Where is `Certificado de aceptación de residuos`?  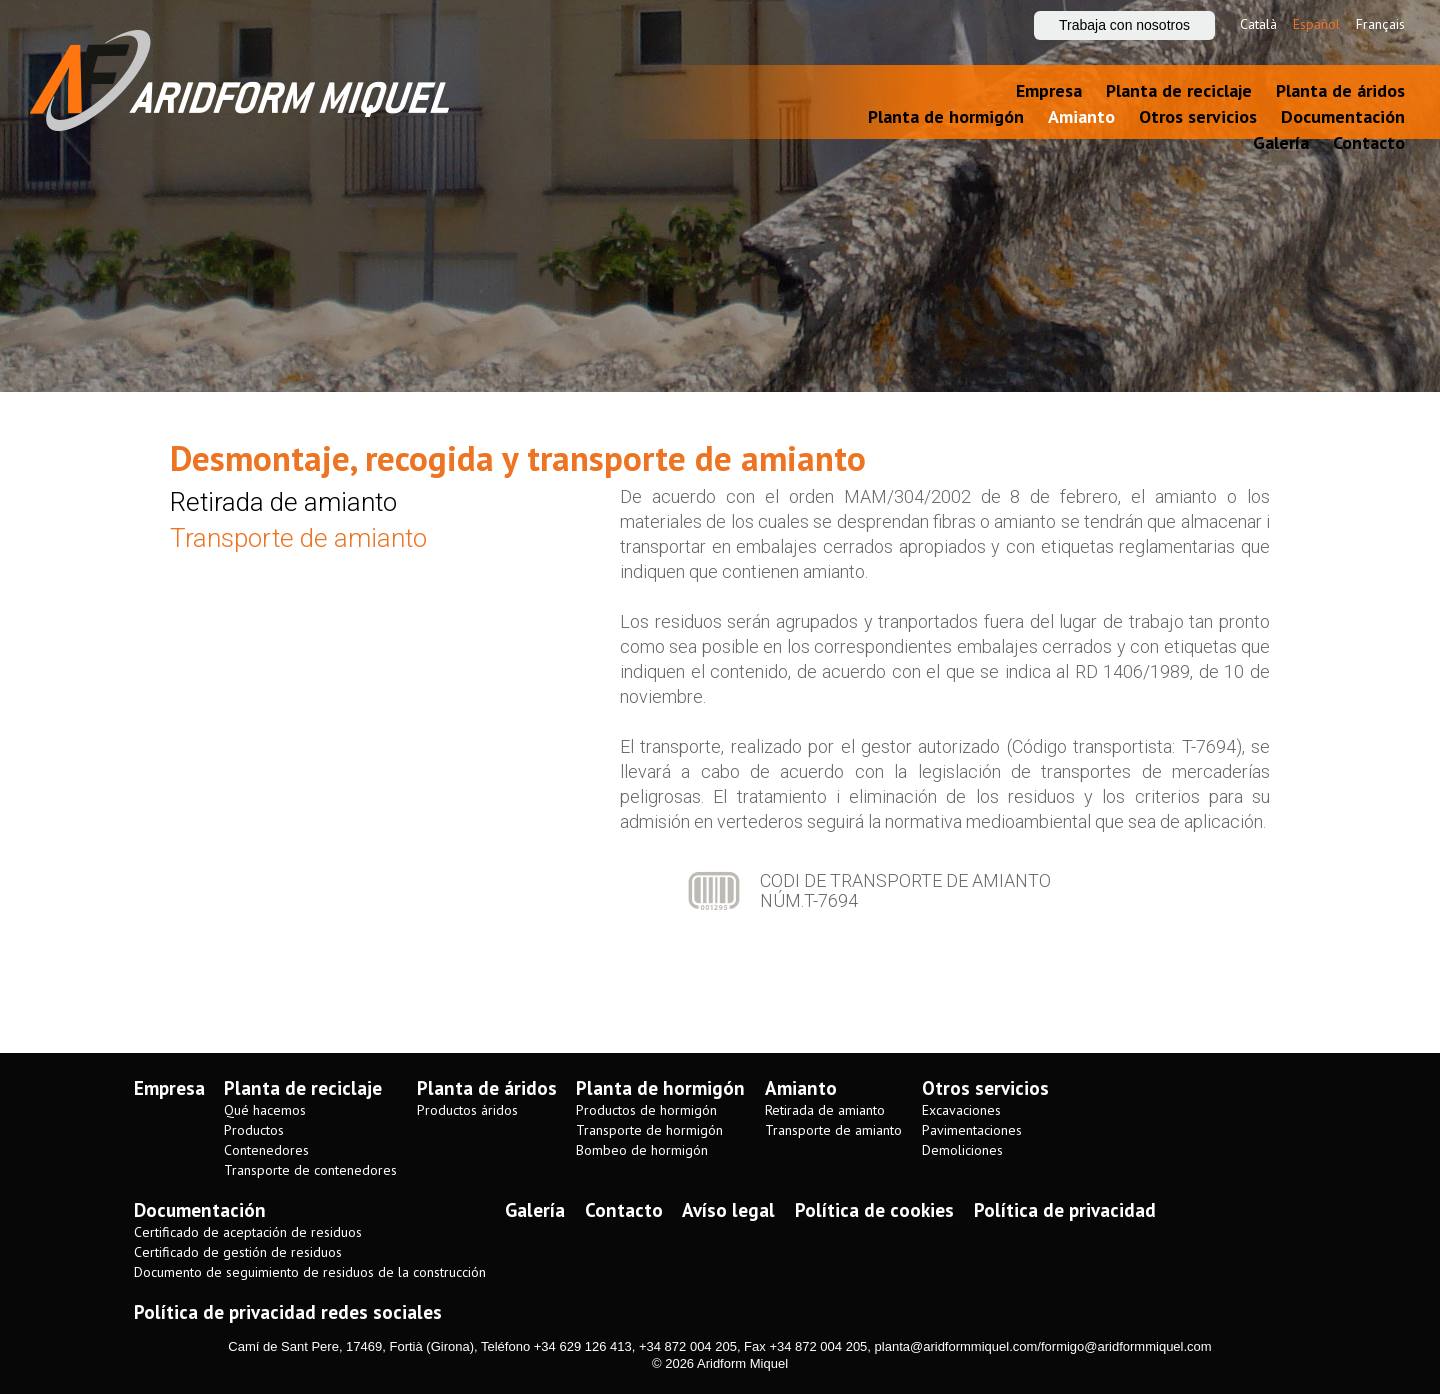
Certificado de aceptación de residuos is located at coordinates (248, 1232).